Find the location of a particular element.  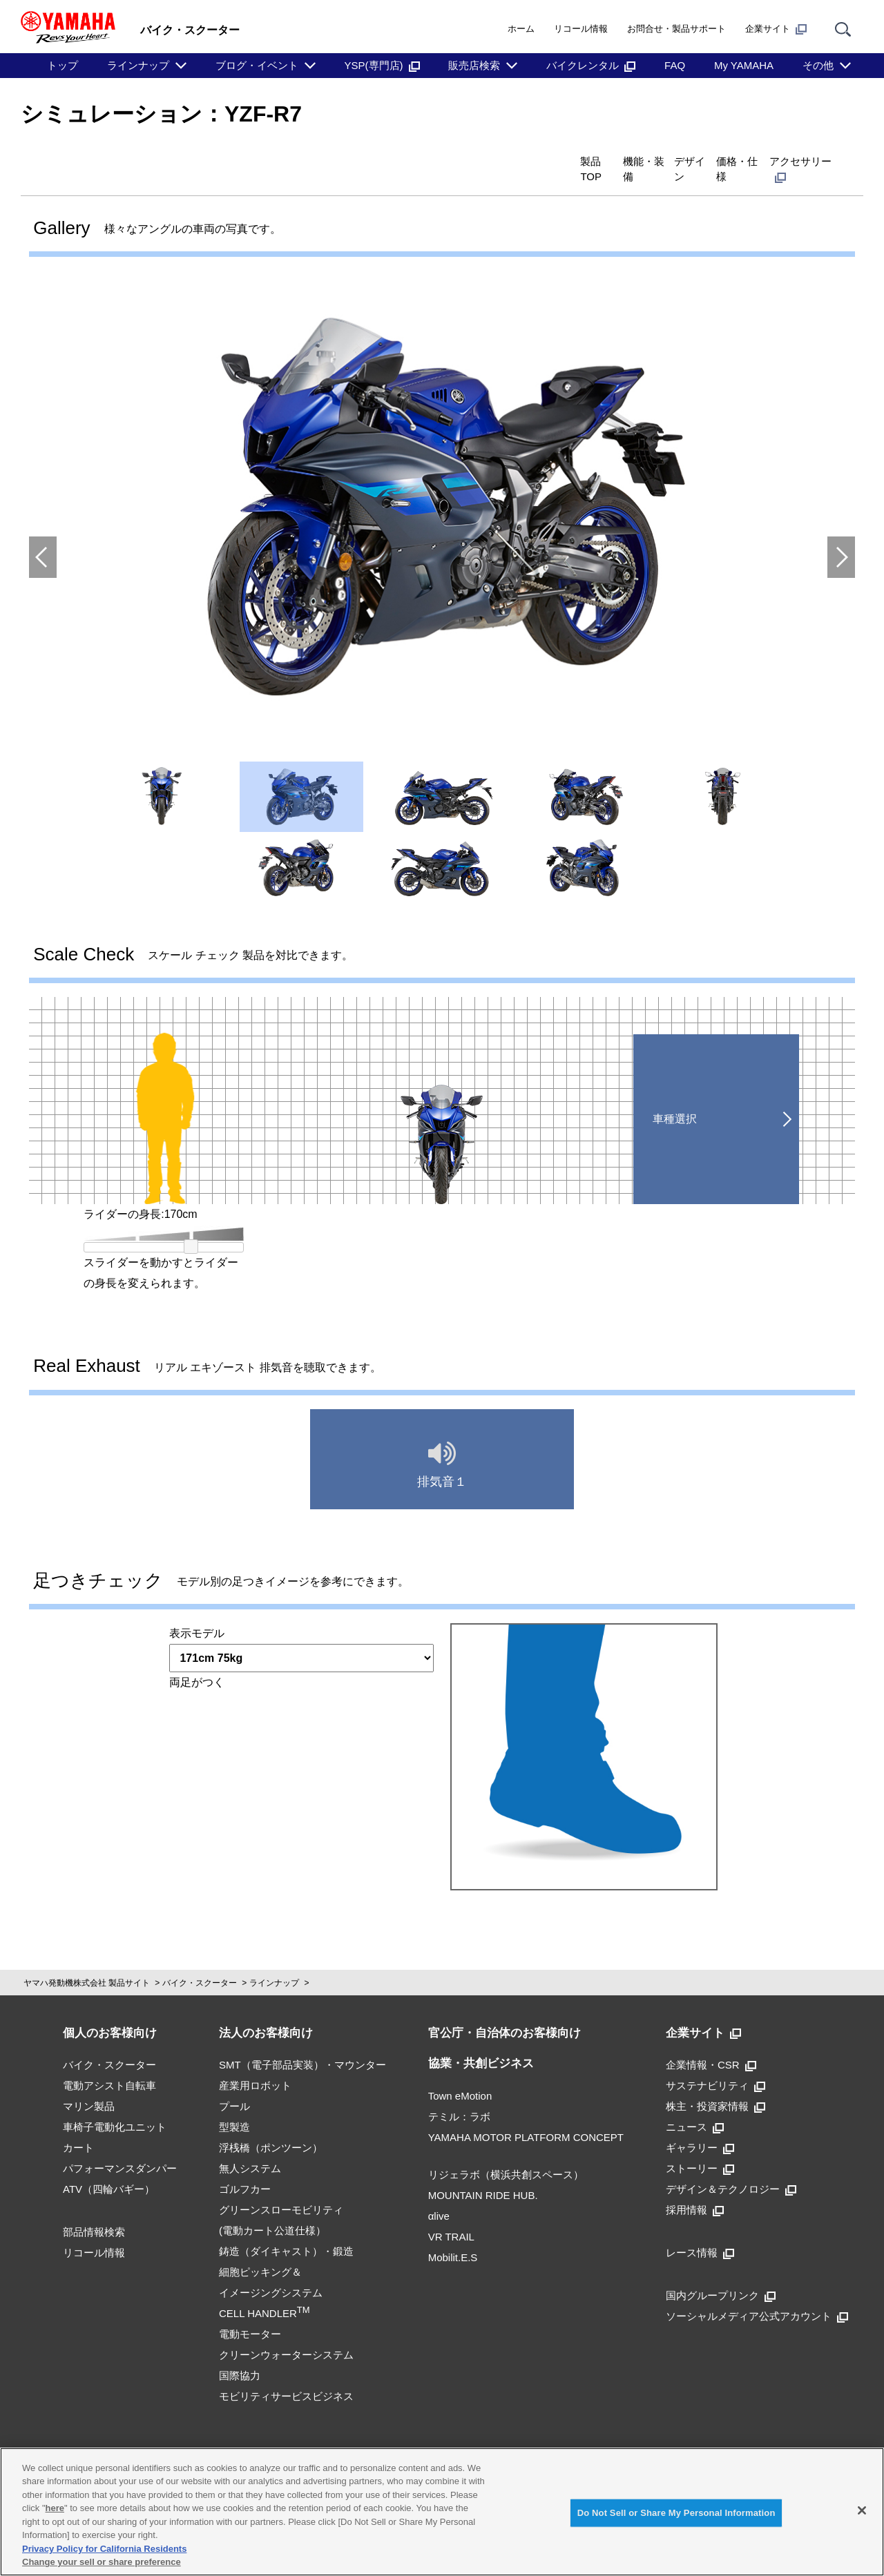

ニュース is located at coordinates (695, 2104).